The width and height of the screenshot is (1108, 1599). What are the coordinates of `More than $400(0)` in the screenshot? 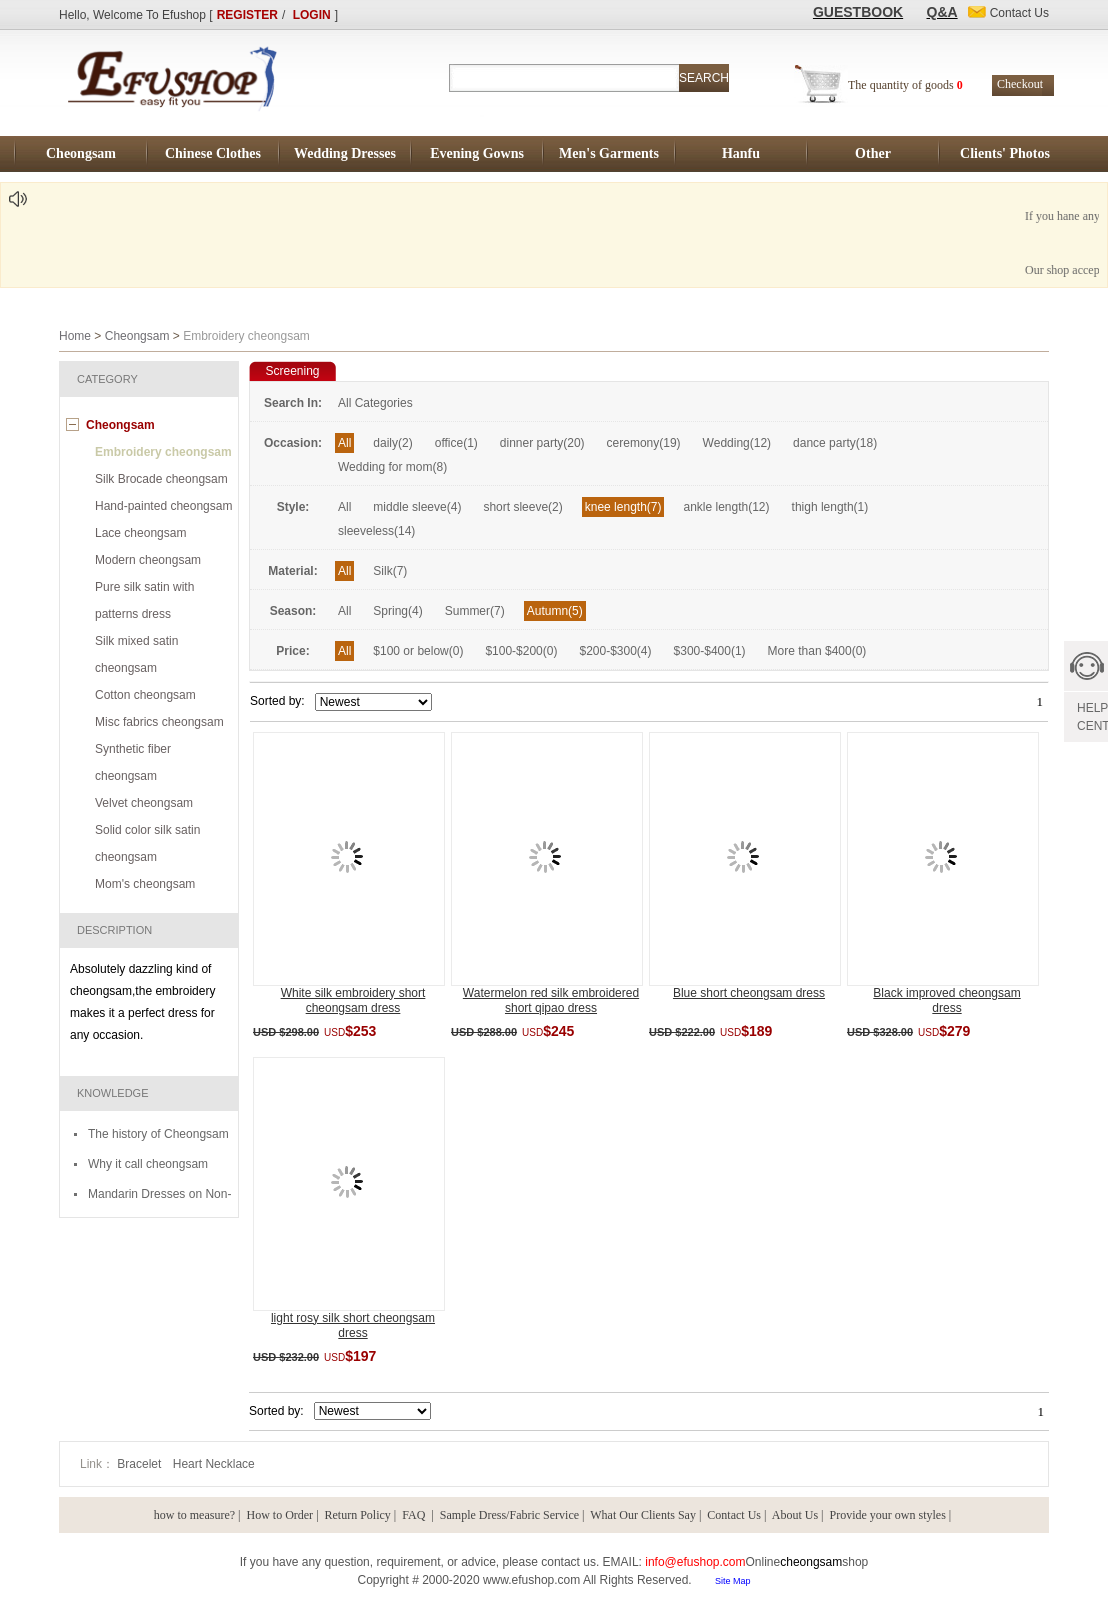 It's located at (817, 651).